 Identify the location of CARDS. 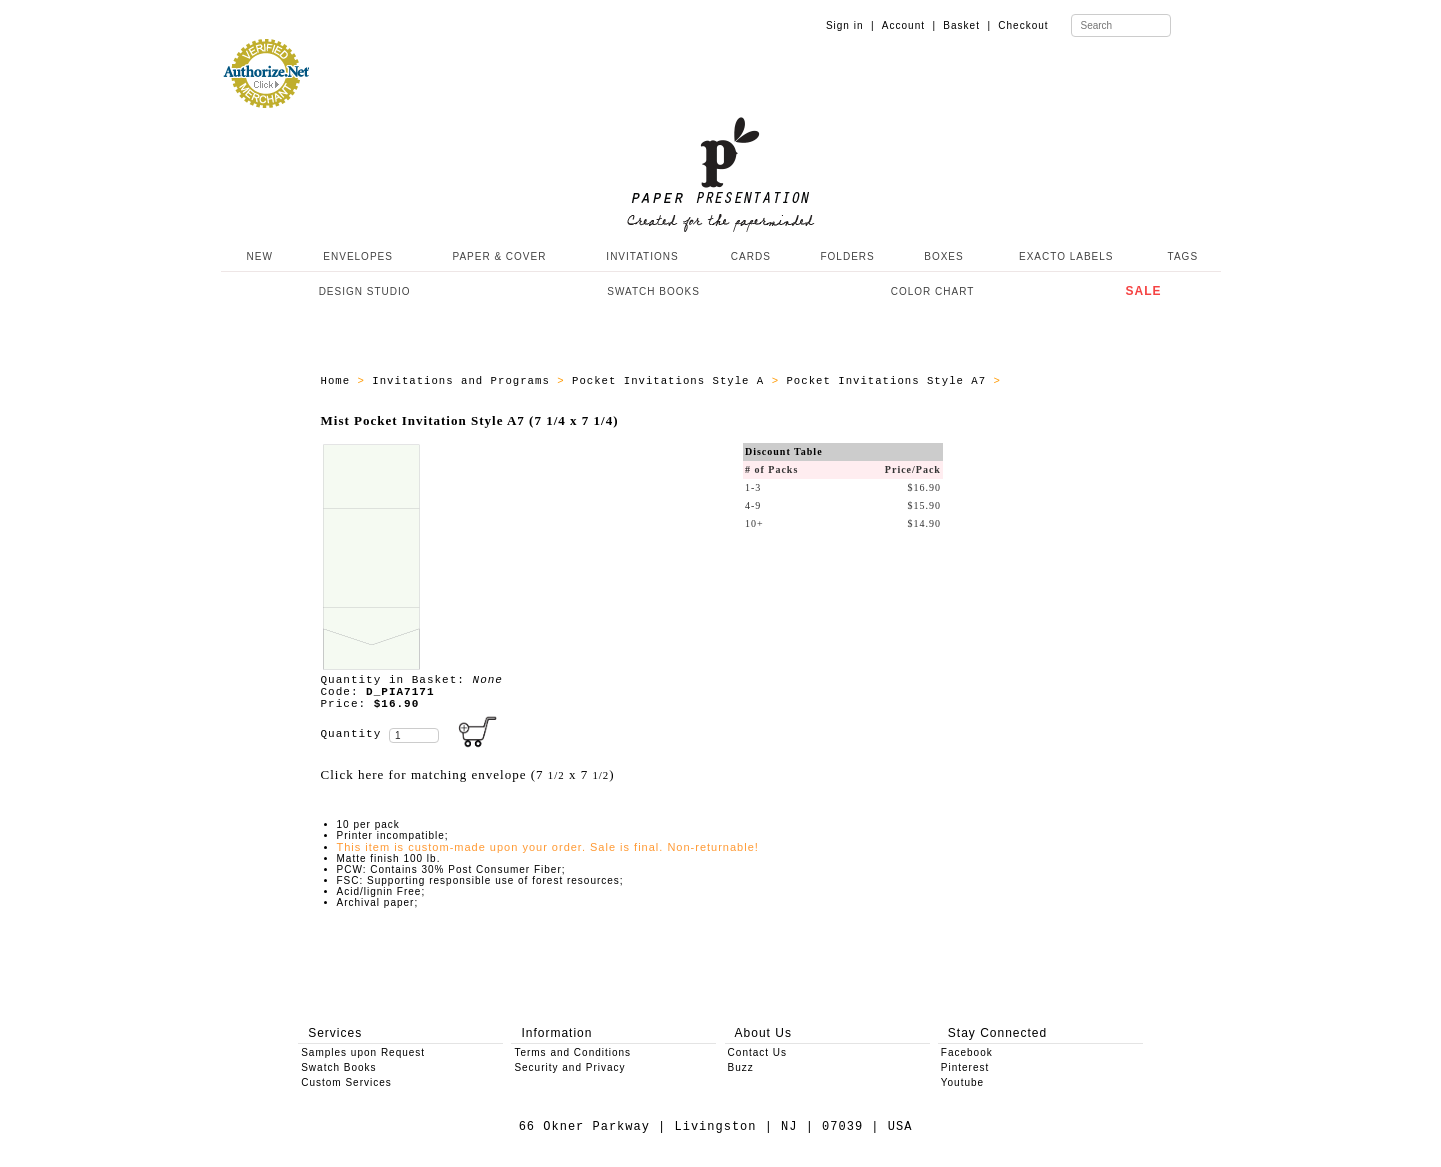
(751, 256).